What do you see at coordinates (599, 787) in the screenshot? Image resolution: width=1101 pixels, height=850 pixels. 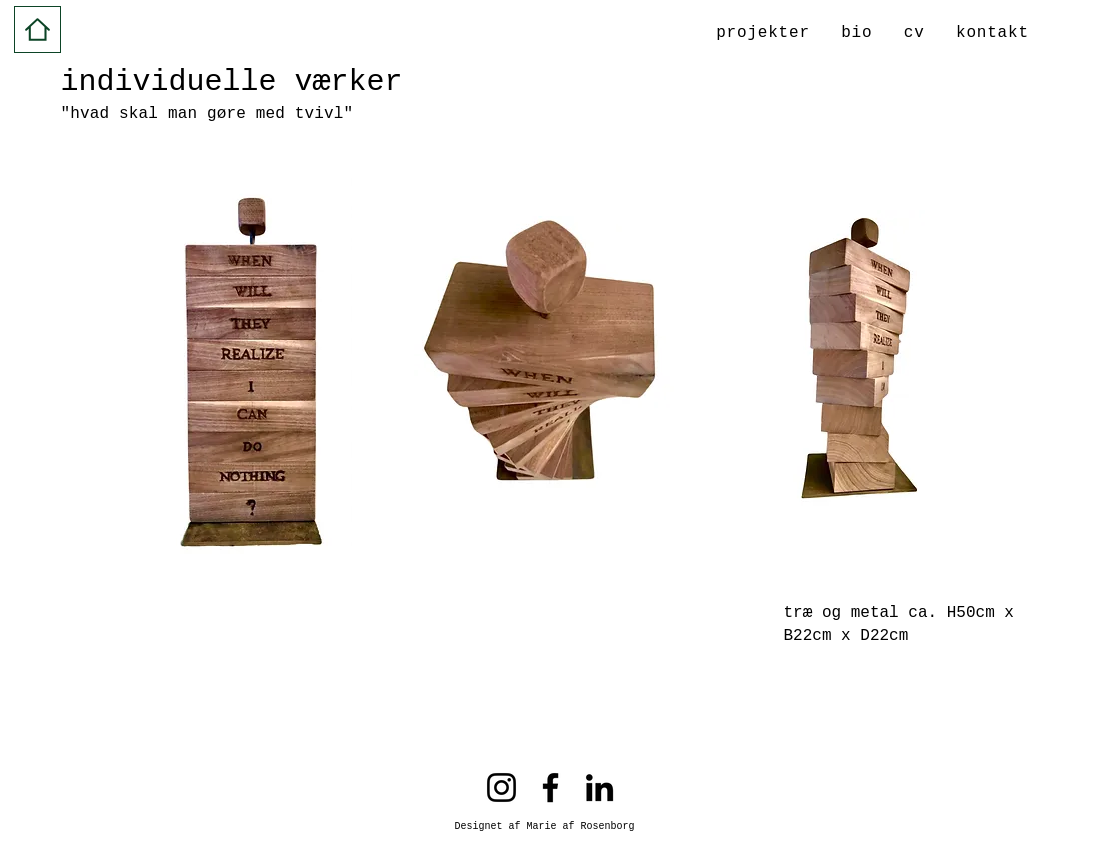 I see `[LinkedIn]` at bounding box center [599, 787].